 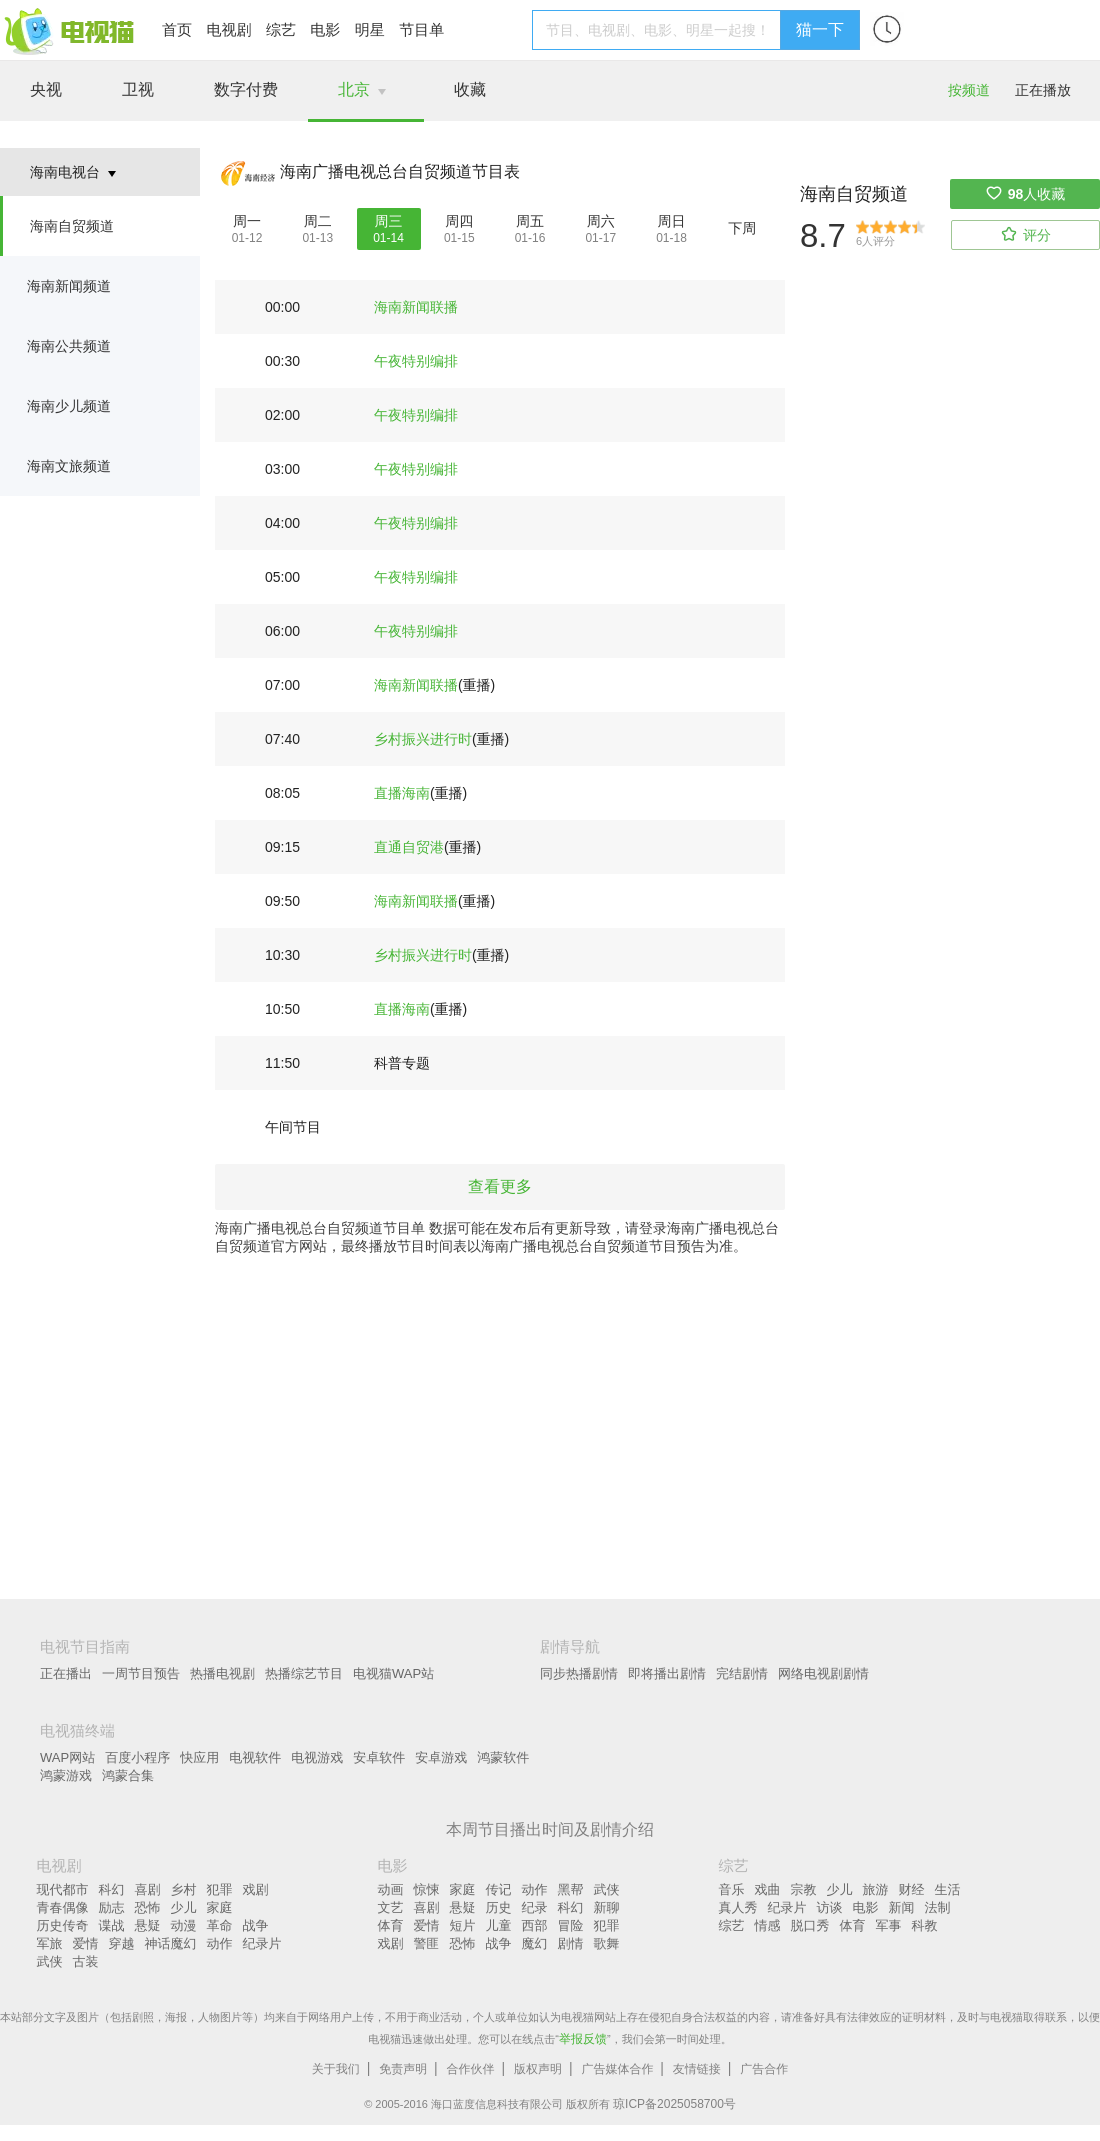 What do you see at coordinates (228, 29) in the screenshot?
I see `电视剧` at bounding box center [228, 29].